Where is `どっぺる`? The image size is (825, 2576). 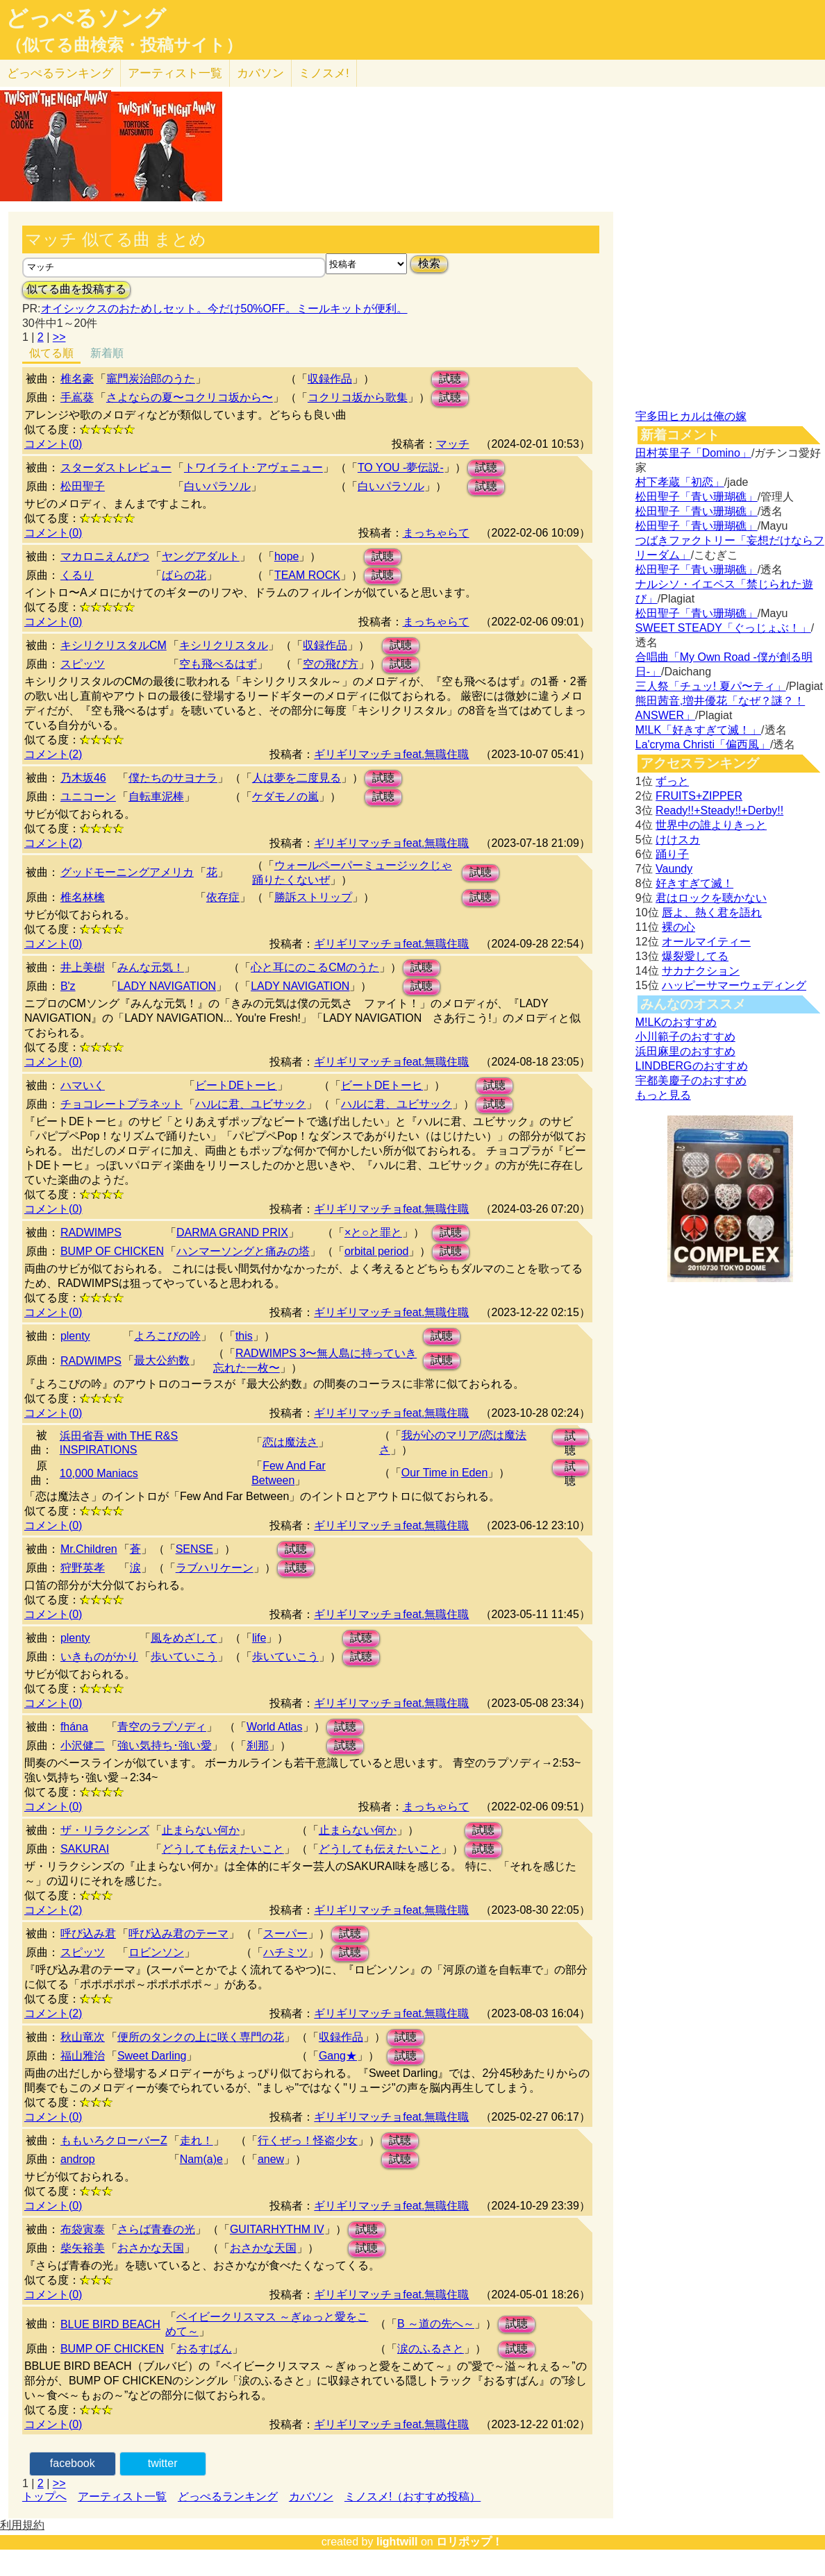 どっぺる is located at coordinates (60, 73).